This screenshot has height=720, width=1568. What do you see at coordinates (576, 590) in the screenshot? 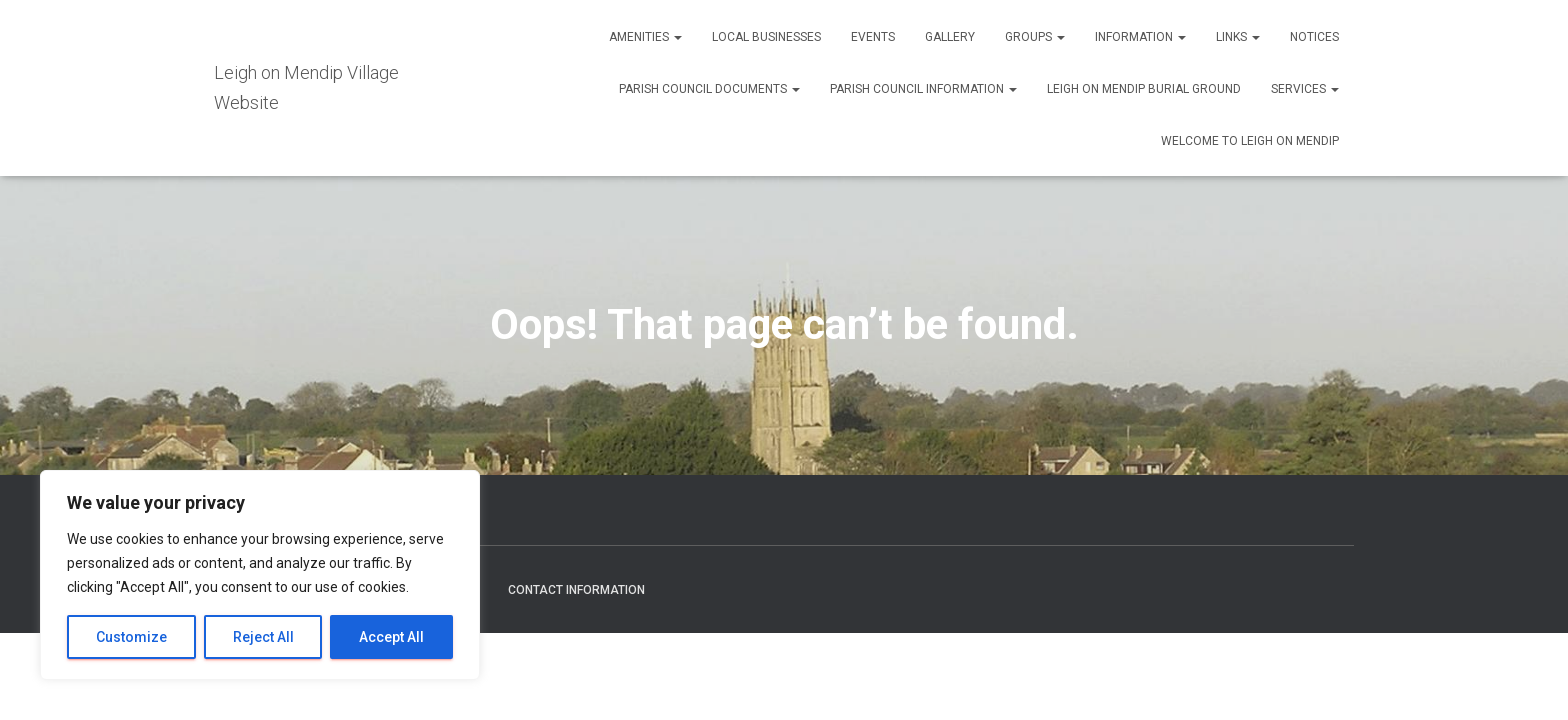
I see `Contact Information` at bounding box center [576, 590].